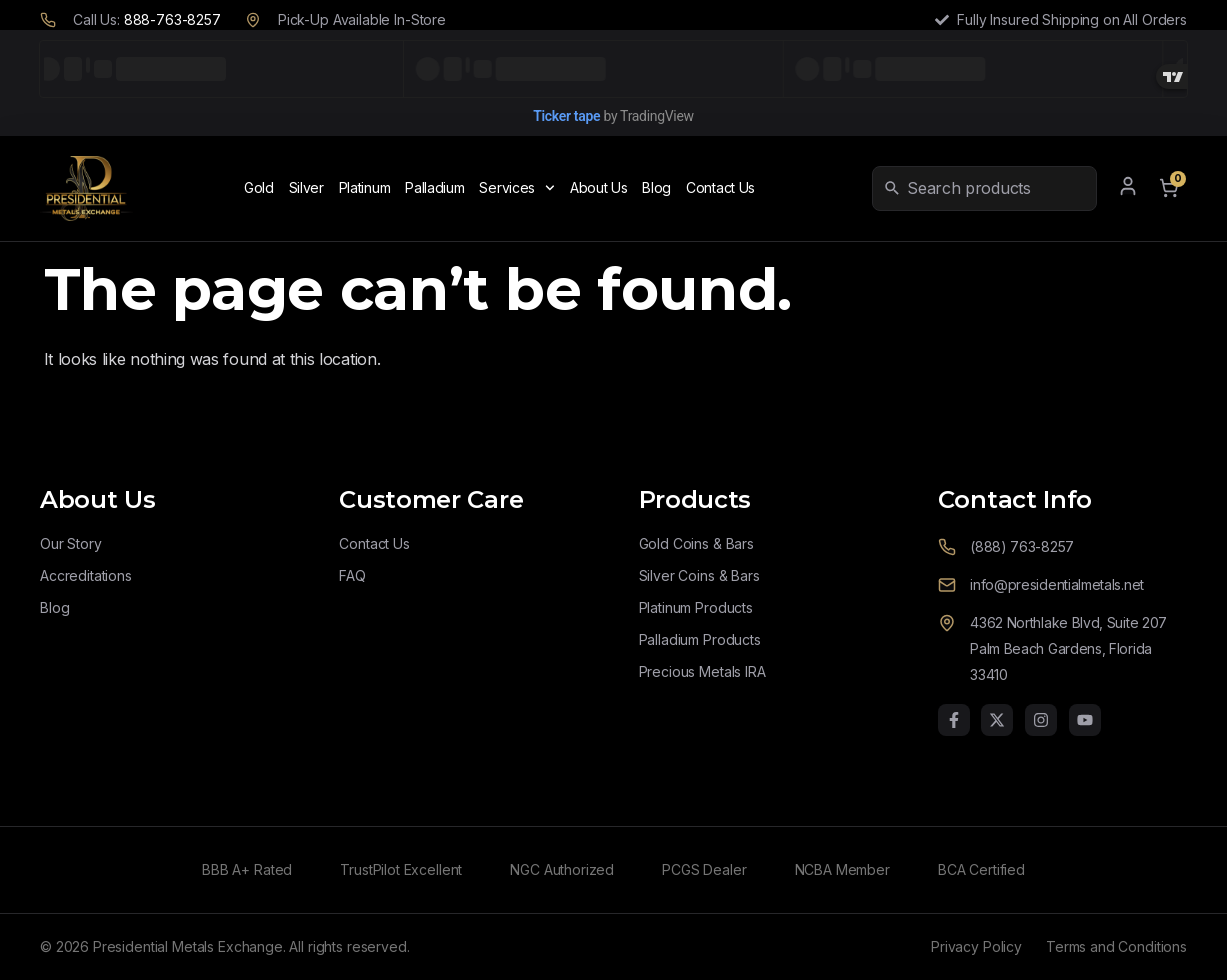  What do you see at coordinates (696, 607) in the screenshot?
I see `Platinum Products` at bounding box center [696, 607].